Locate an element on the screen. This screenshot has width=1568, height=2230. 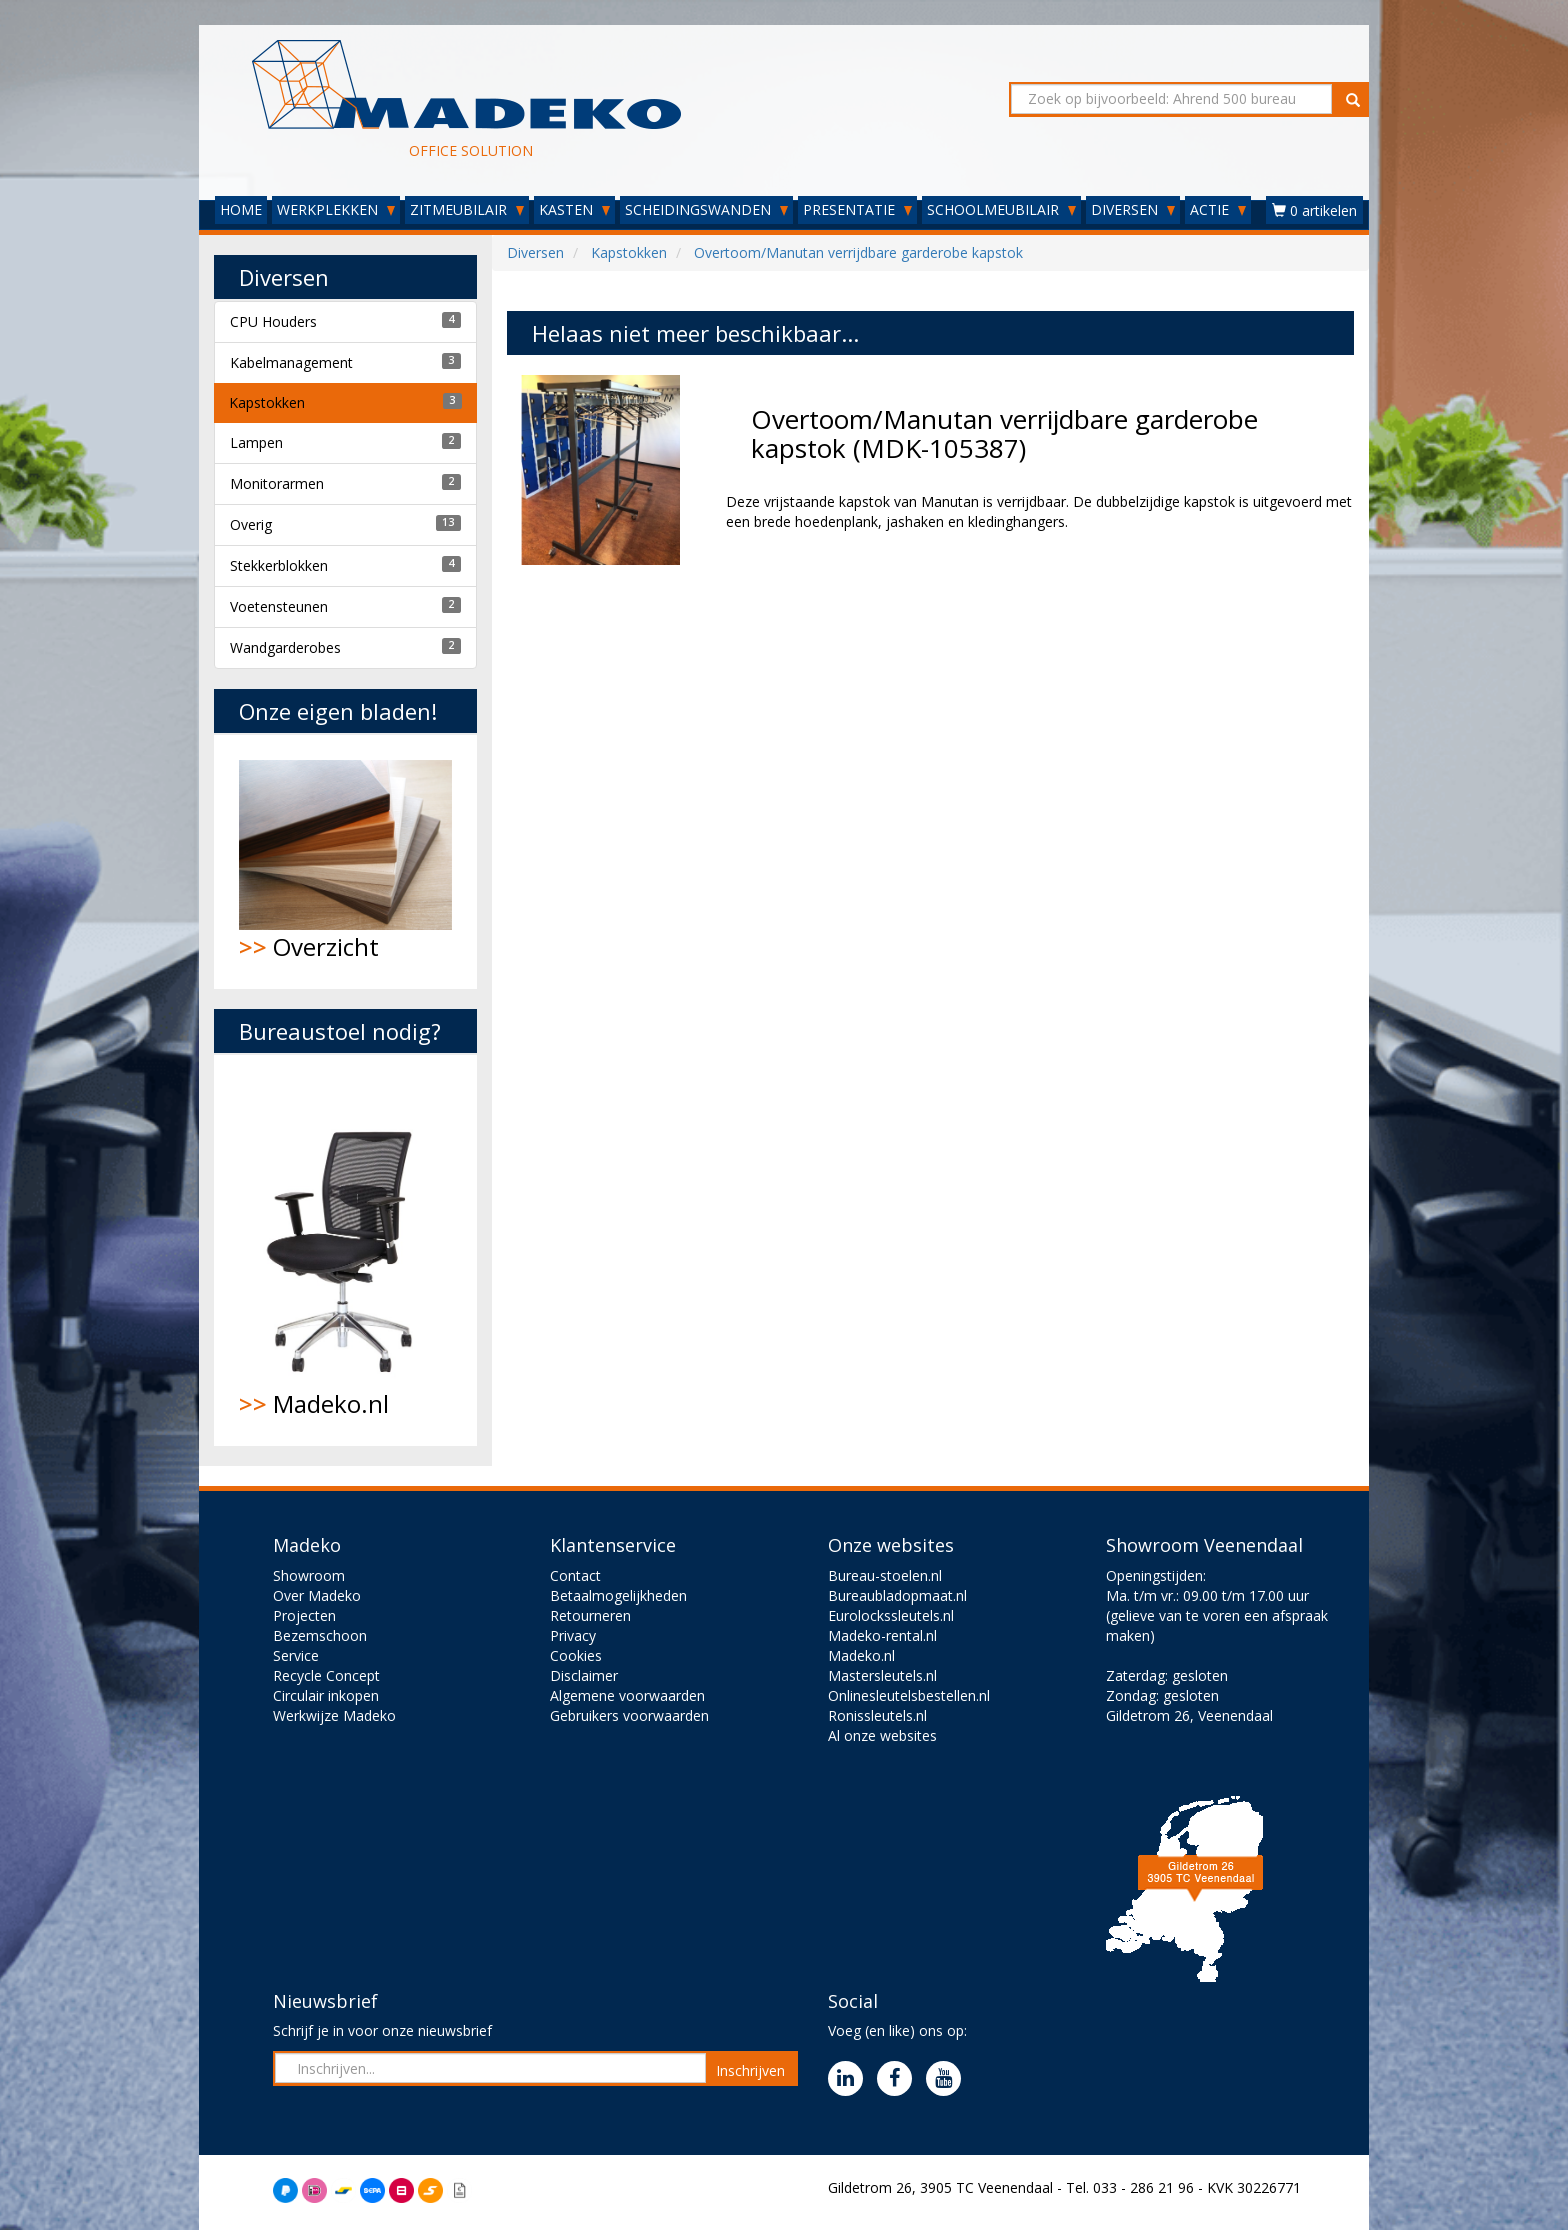
Bureaubladopmaat.nl is located at coordinates (897, 1595).